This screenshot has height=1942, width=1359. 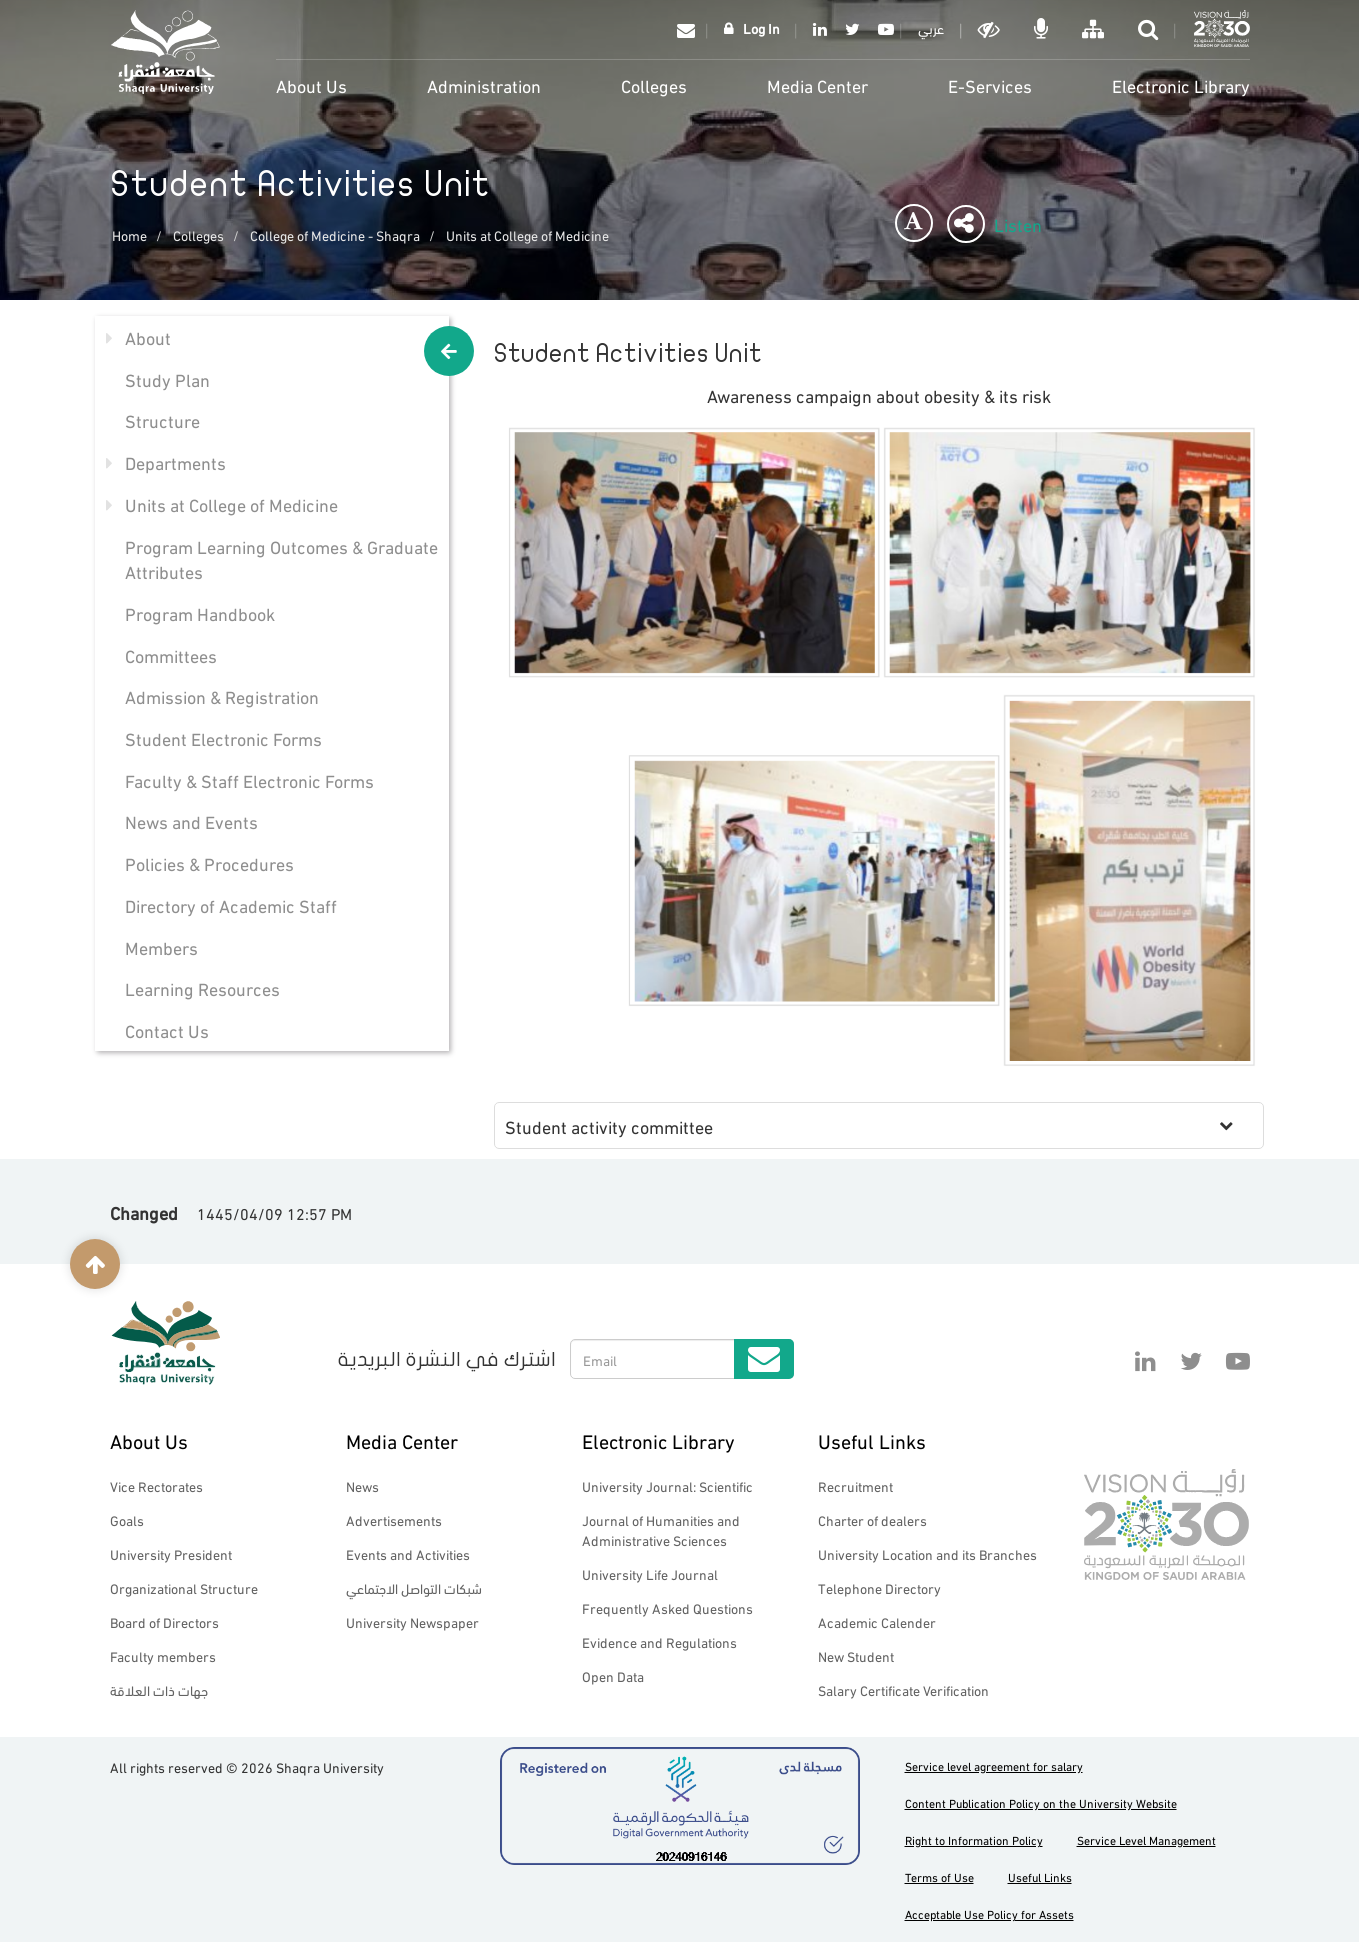 What do you see at coordinates (200, 612) in the screenshot?
I see `Program Handbook` at bounding box center [200, 612].